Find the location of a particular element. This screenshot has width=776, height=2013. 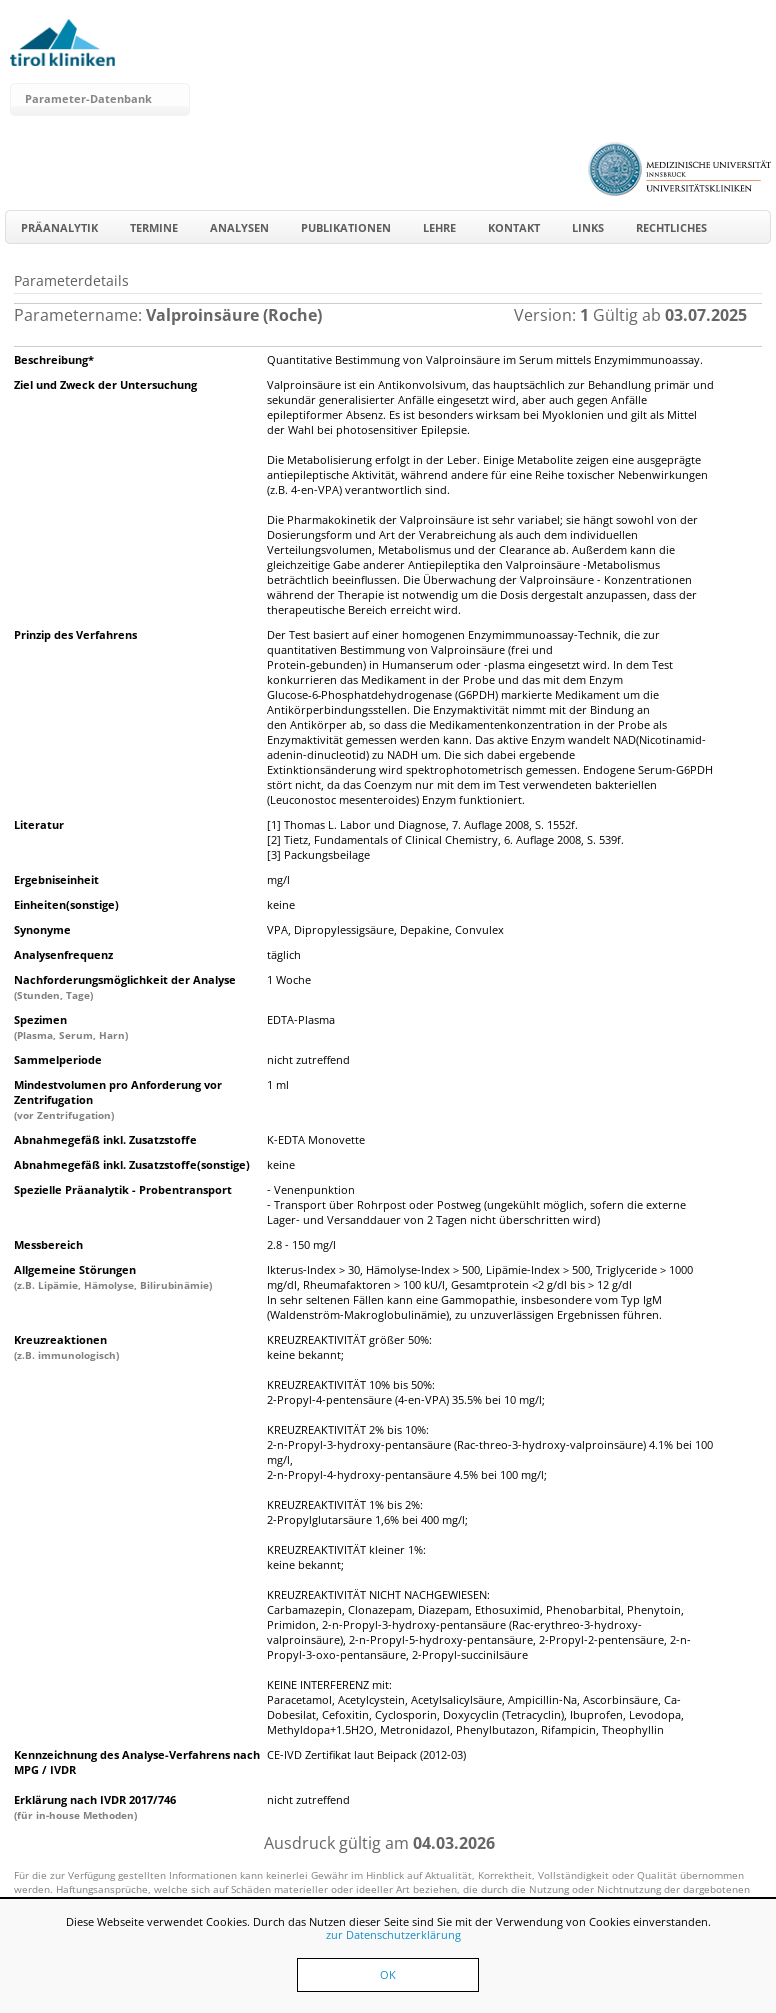

Abnahmegefäß inkl. Zusatzstoffe is located at coordinates (105, 1139).